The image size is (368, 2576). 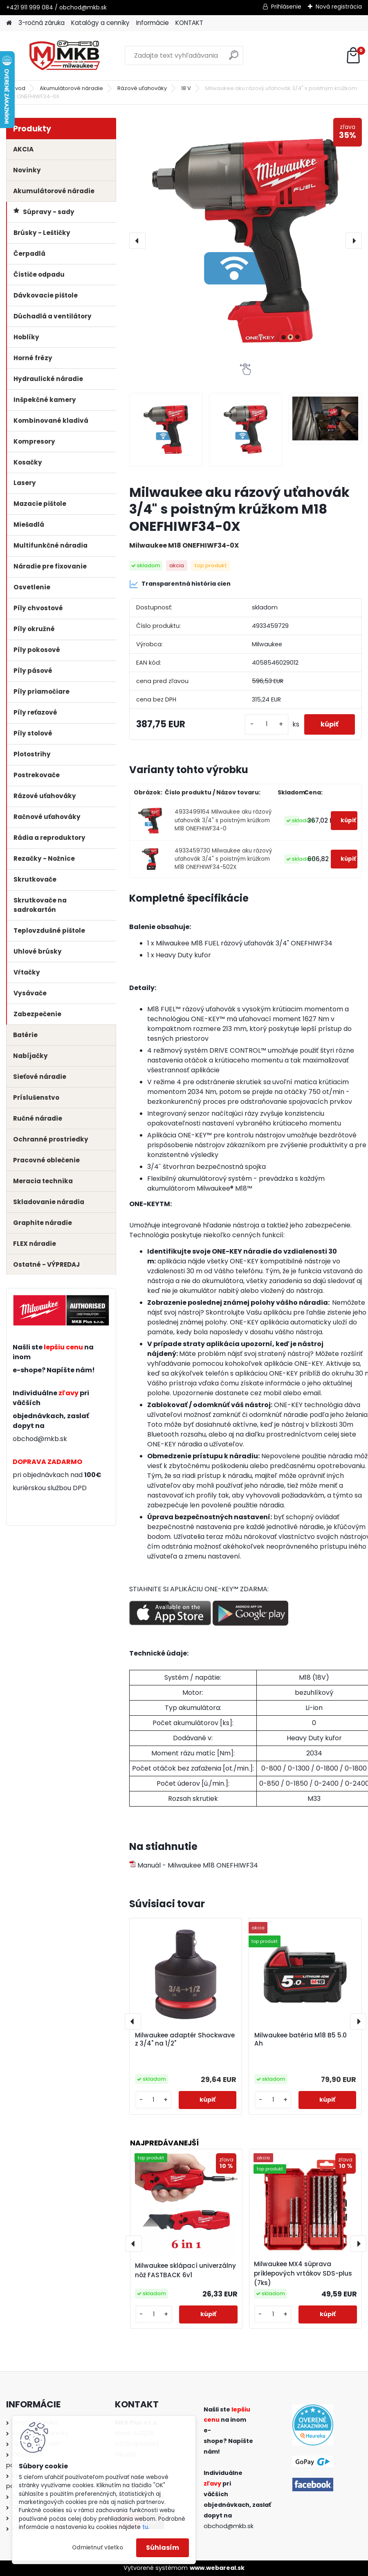 I want to click on obchod@mkb.sk, so click(x=40, y=1439).